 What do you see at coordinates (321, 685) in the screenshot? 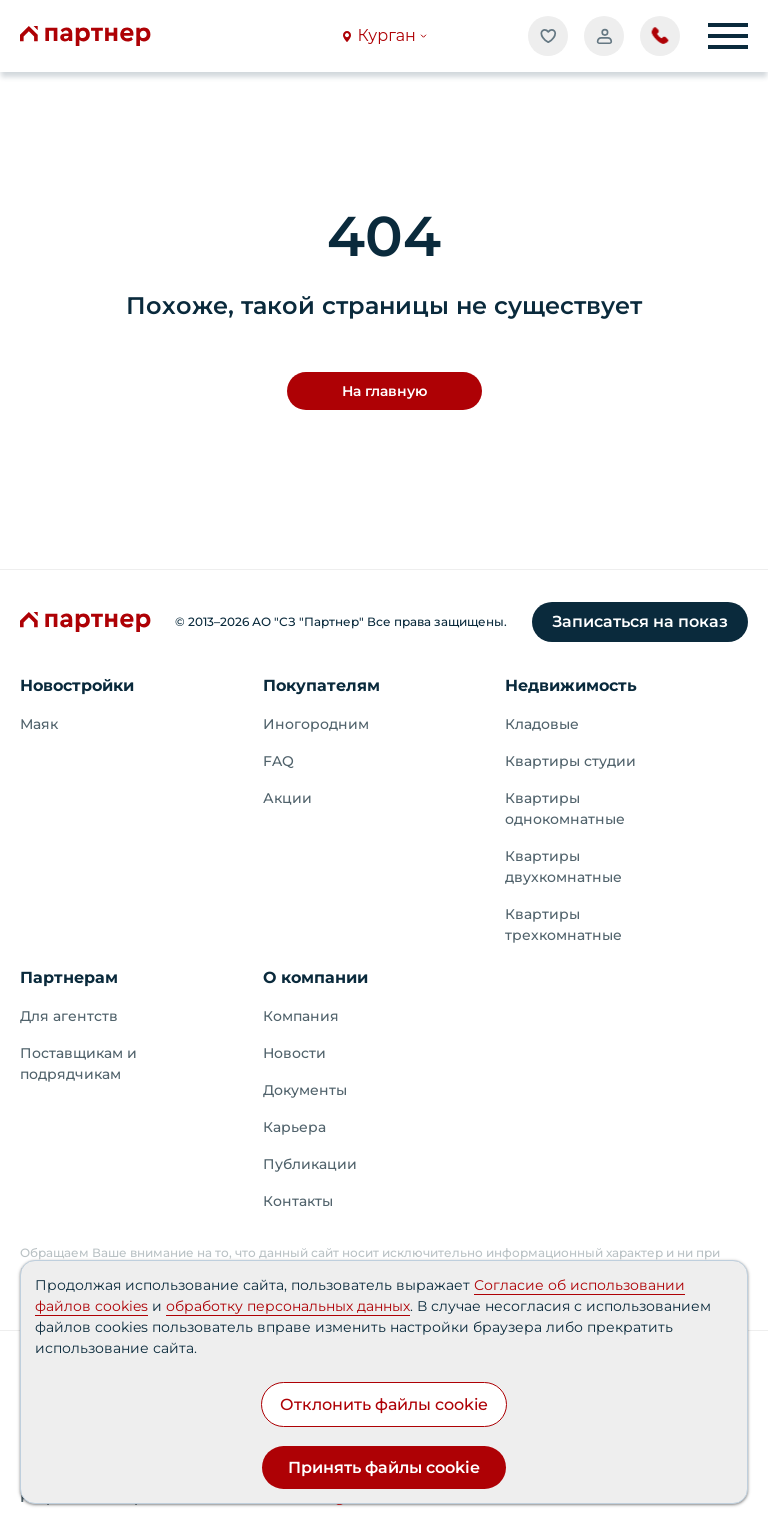
I see `Покупателям` at bounding box center [321, 685].